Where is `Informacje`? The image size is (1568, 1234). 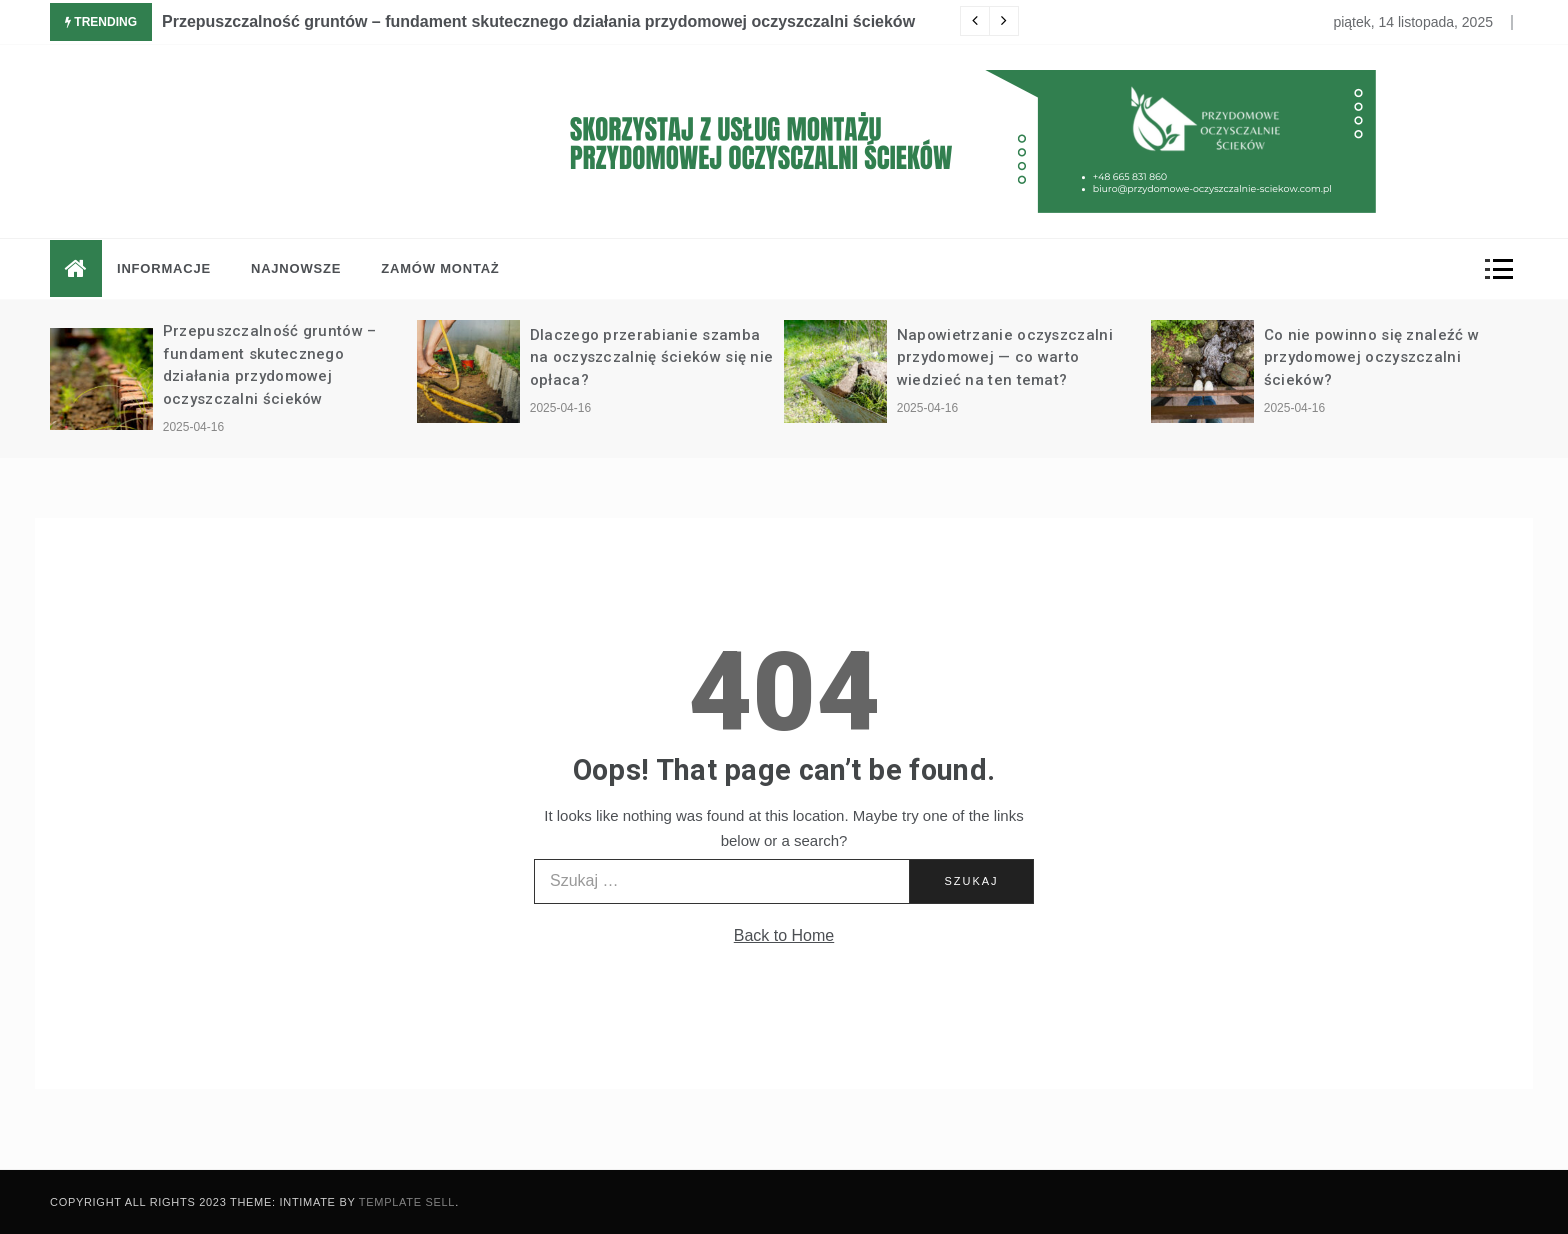
Informacje is located at coordinates (164, 268).